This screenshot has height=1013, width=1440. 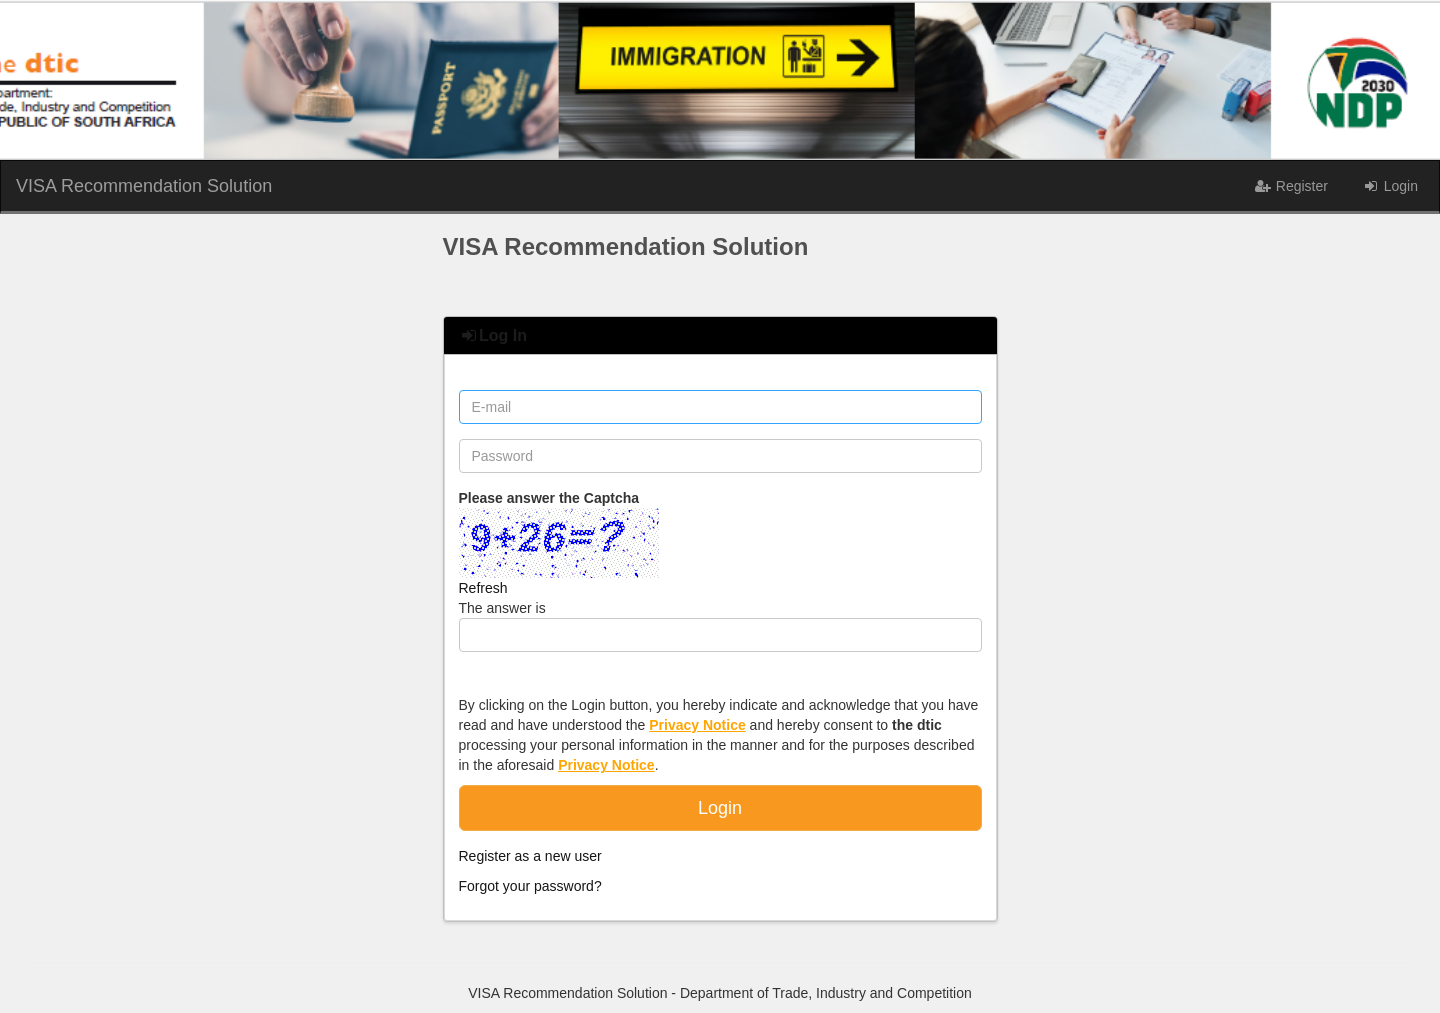 I want to click on Login, so click(x=1390, y=186).